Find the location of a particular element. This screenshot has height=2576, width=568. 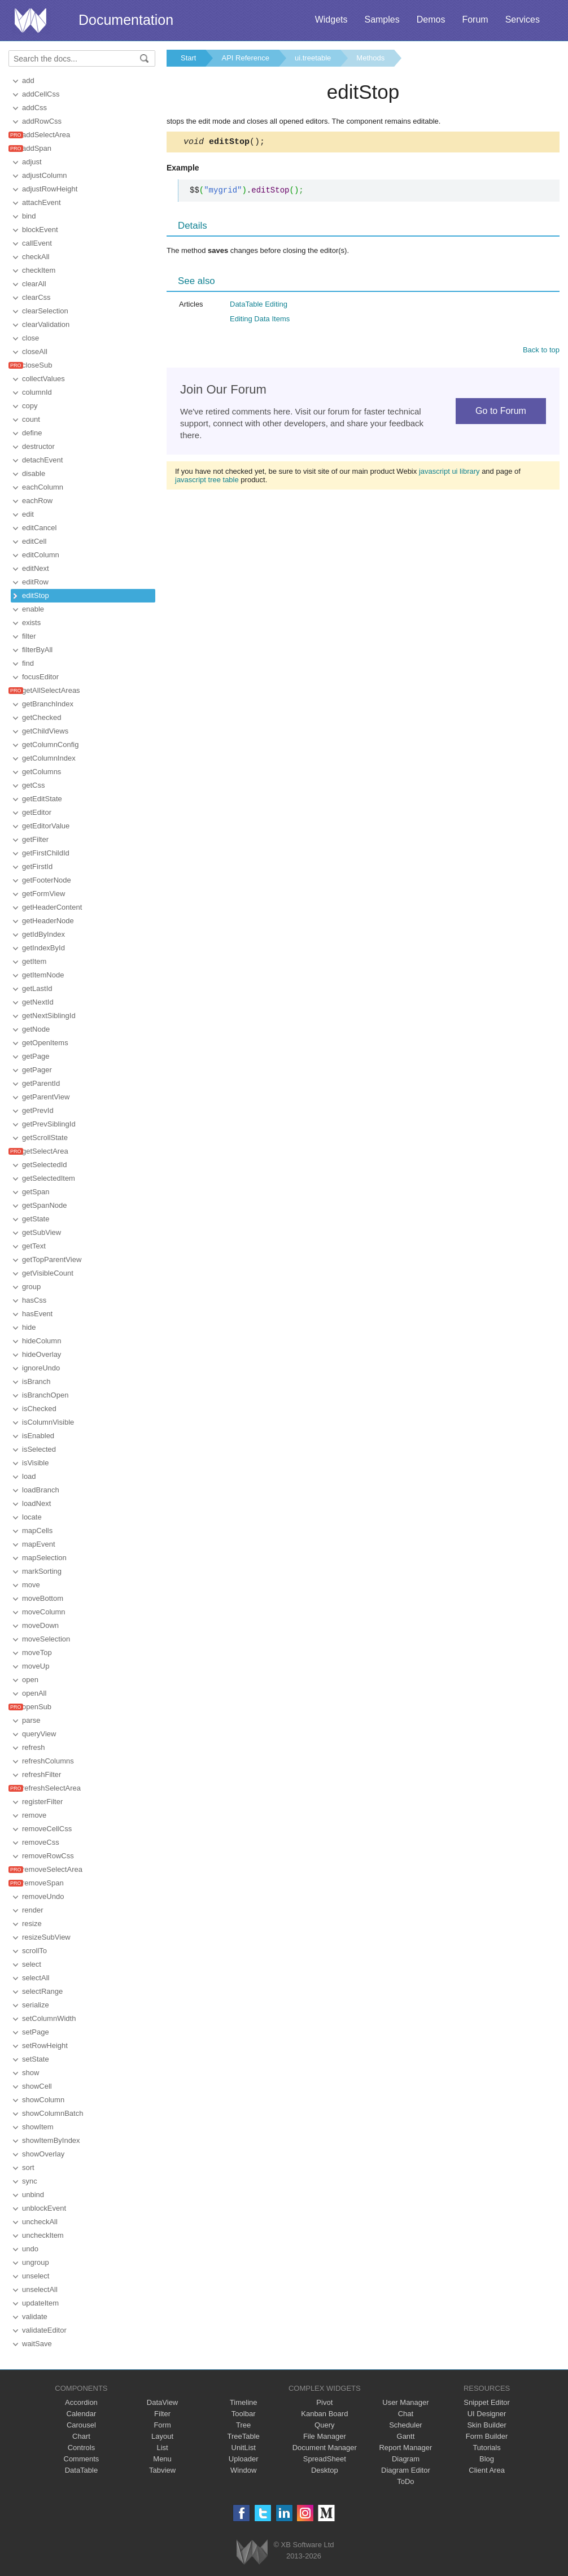

removeRowCss is located at coordinates (48, 1856).